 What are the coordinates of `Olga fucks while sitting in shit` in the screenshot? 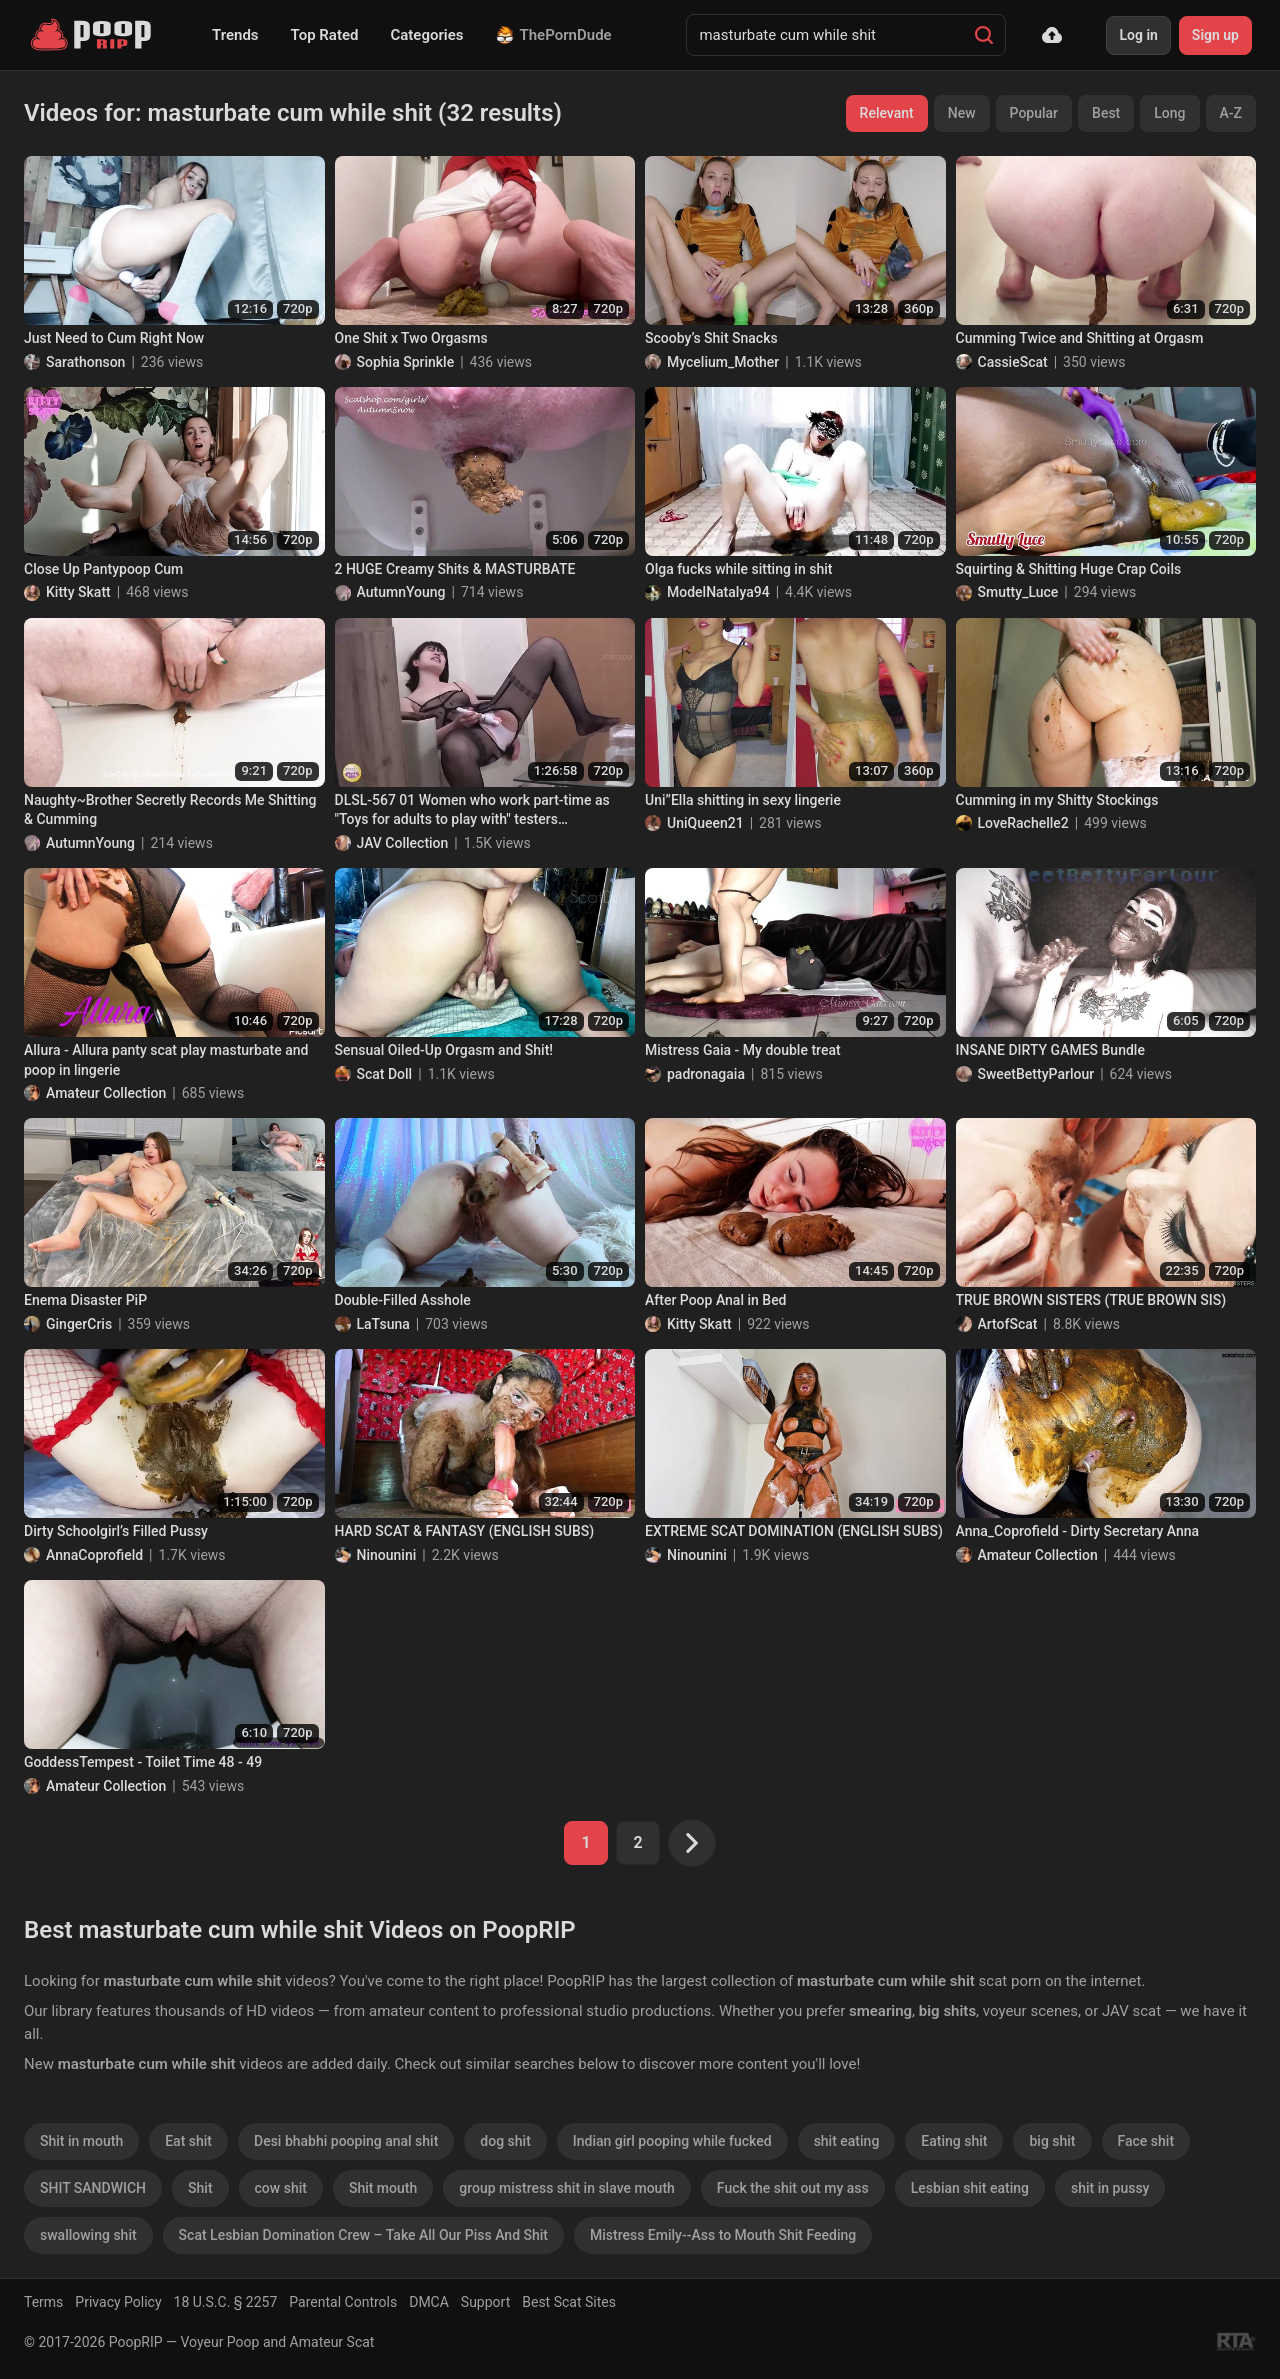 It's located at (738, 569).